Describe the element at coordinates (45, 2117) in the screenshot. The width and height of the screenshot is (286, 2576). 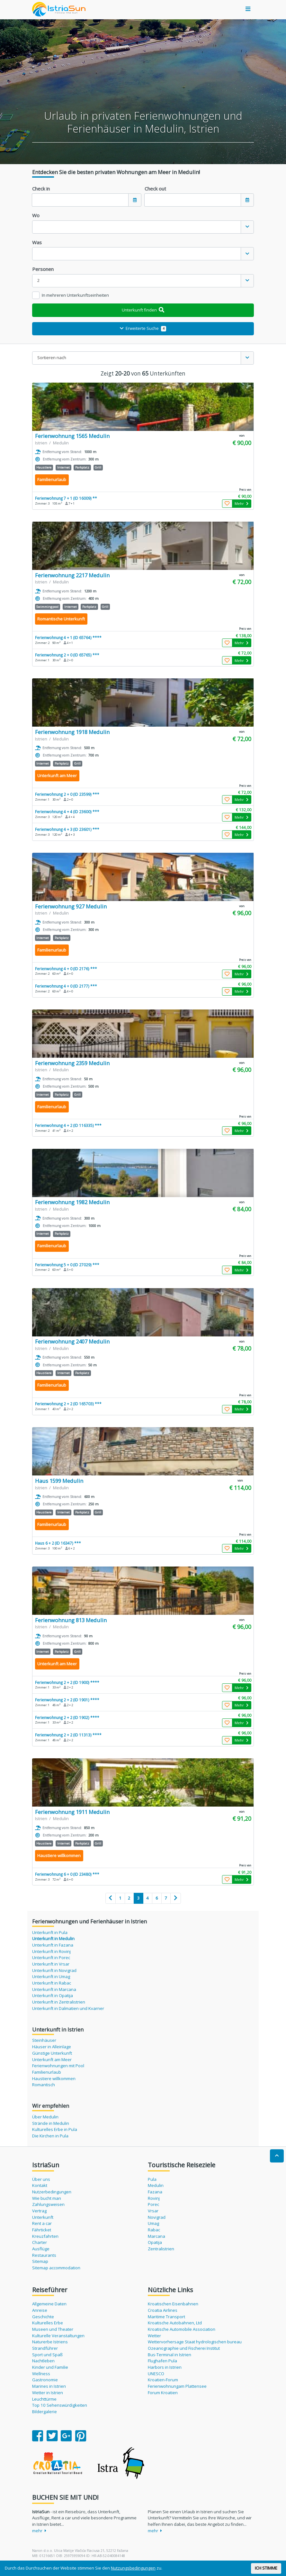
I see `Über Medulin` at that location.